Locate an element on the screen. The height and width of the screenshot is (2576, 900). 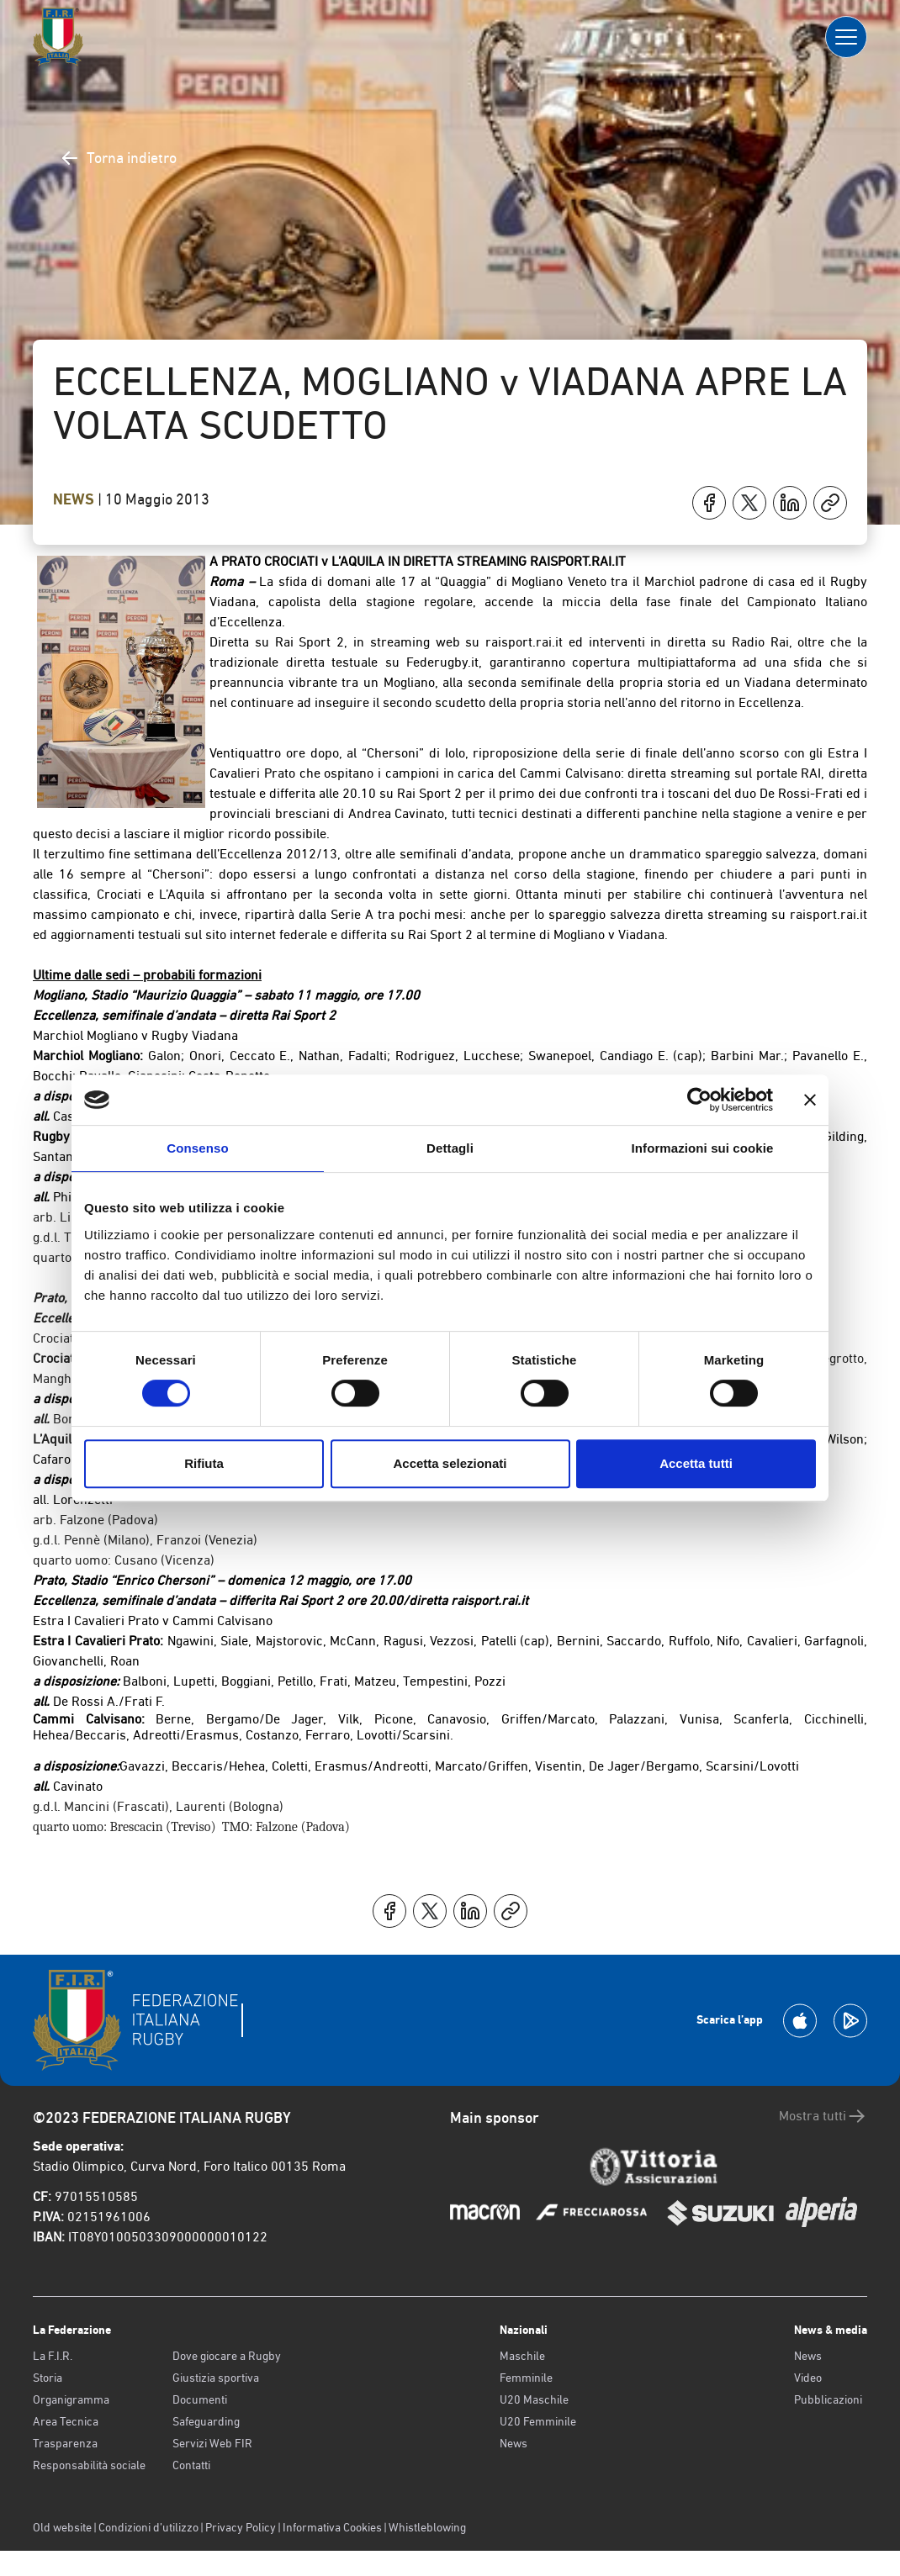
Informazioni sui cookie [tab] is located at coordinates (703, 1148).